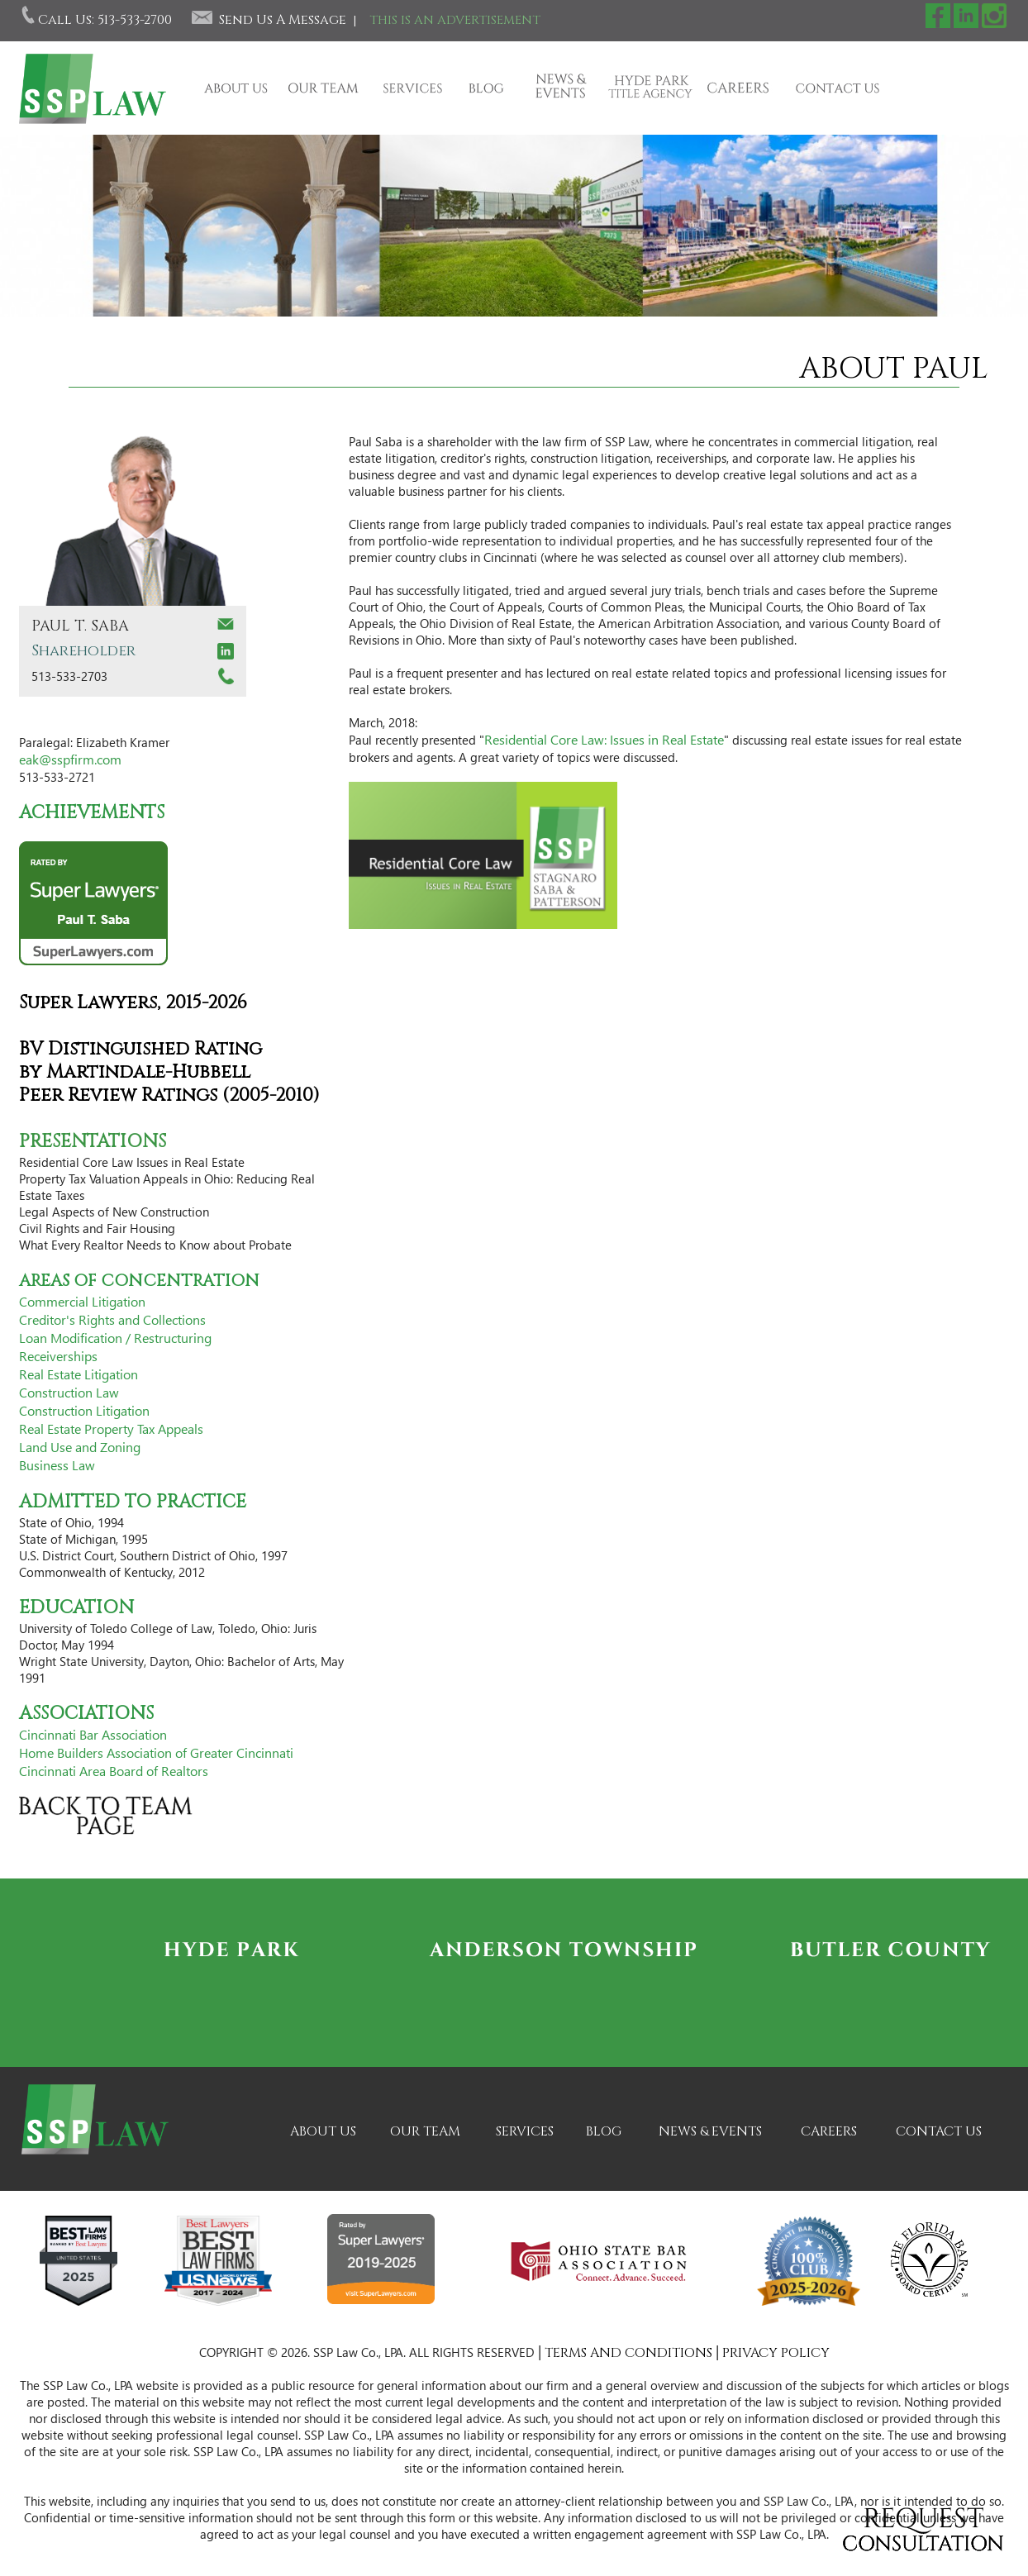 The image size is (1028, 2576). Describe the element at coordinates (603, 2131) in the screenshot. I see `BLOG` at that location.